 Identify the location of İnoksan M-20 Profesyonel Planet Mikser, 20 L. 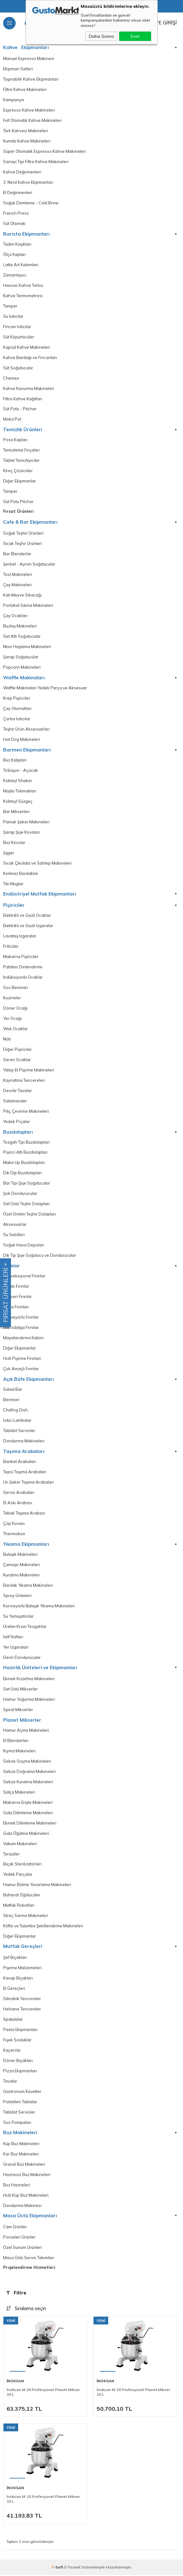
(134, 2393).